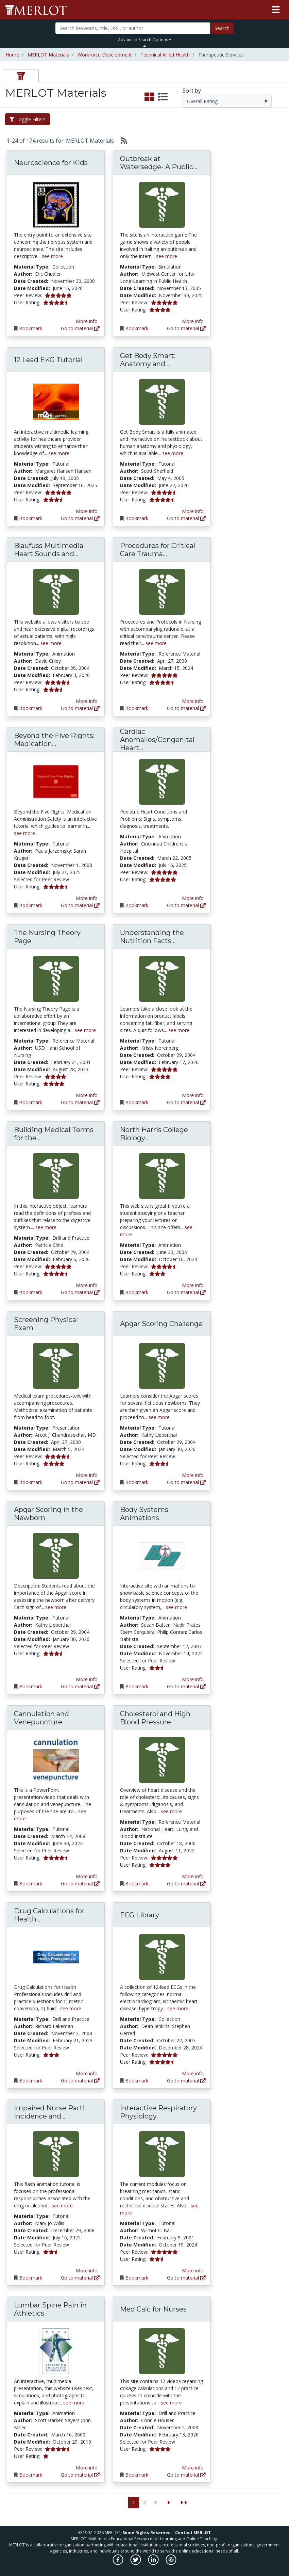 The image size is (289, 2576). I want to click on Bookmark [Bookmark The Nursing Theory Page], so click(30, 1102).